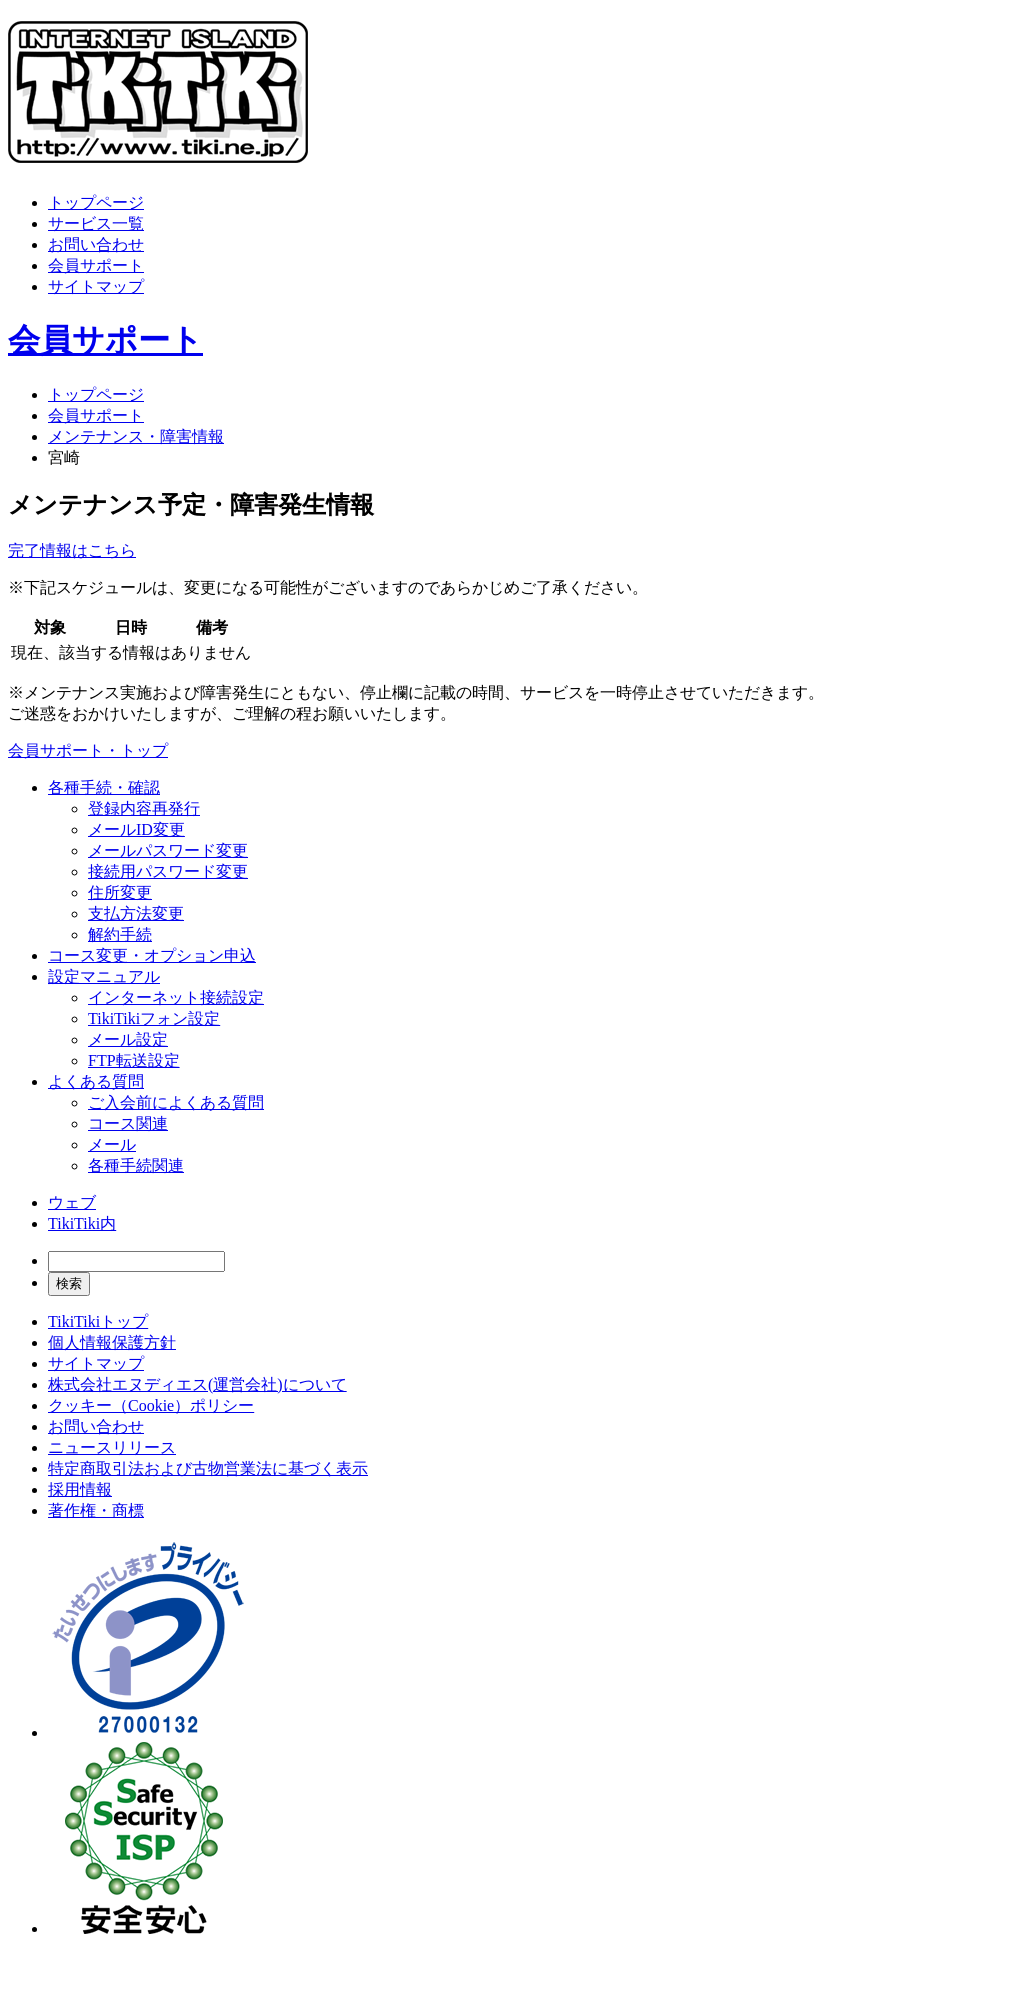 The image size is (1024, 1994). Describe the element at coordinates (136, 436) in the screenshot. I see `メンテナンス・障害情報` at that location.